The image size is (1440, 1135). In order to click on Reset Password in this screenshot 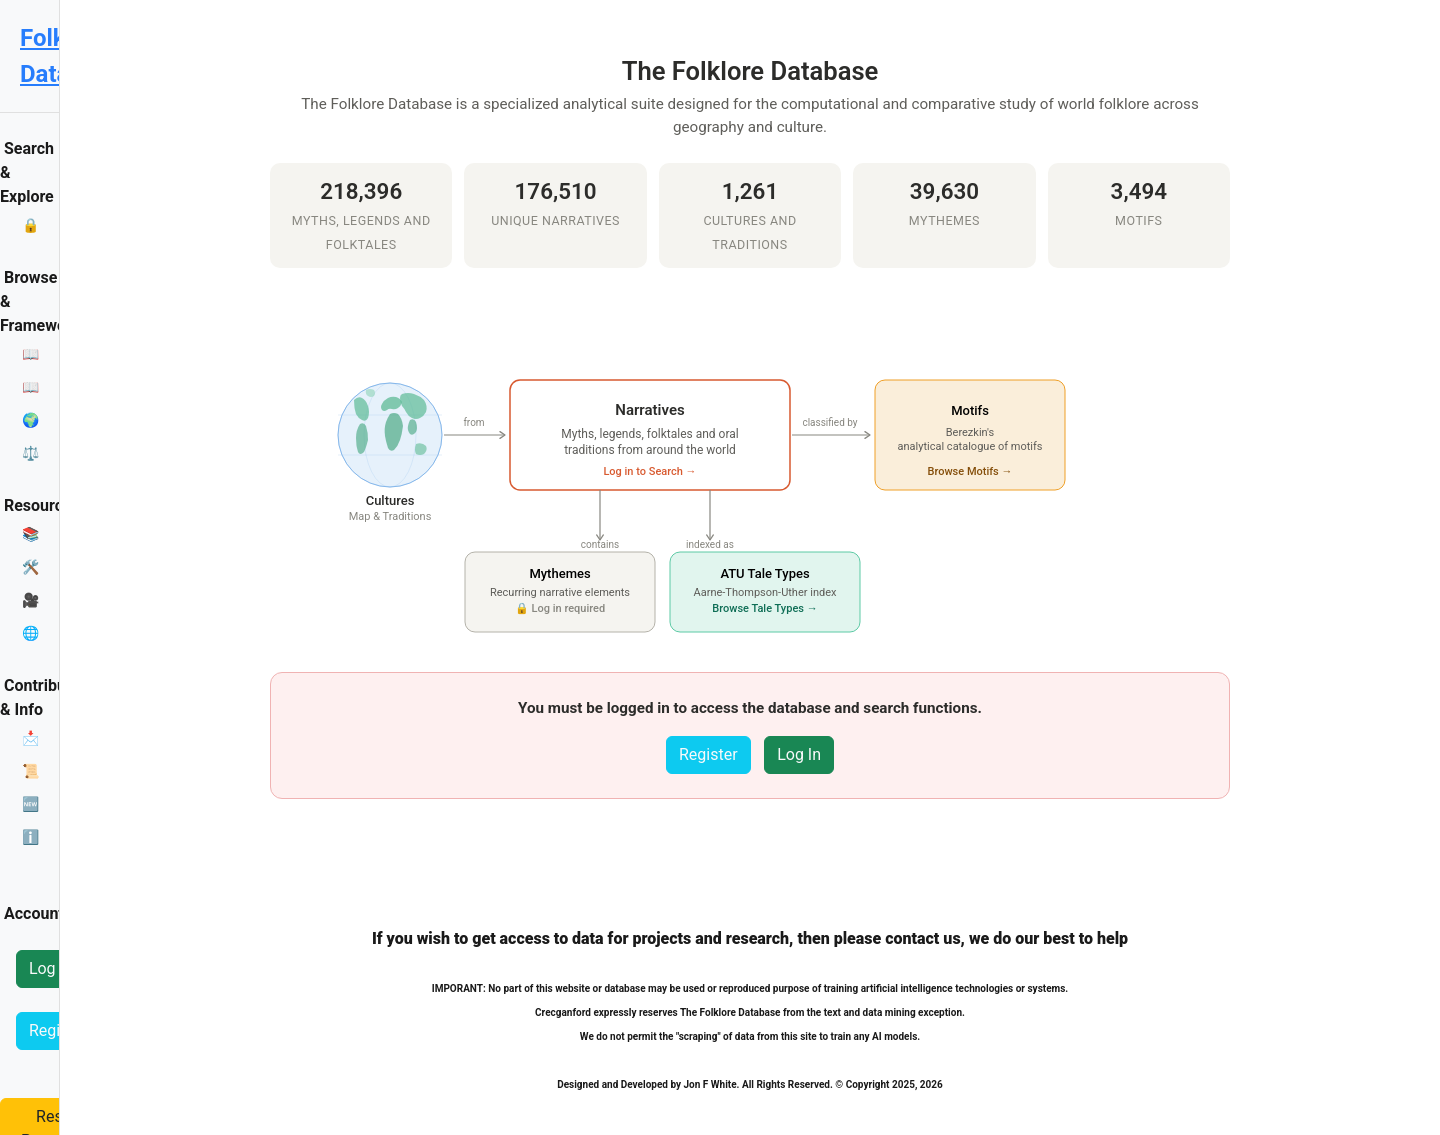, I will do `click(86, 936)`.